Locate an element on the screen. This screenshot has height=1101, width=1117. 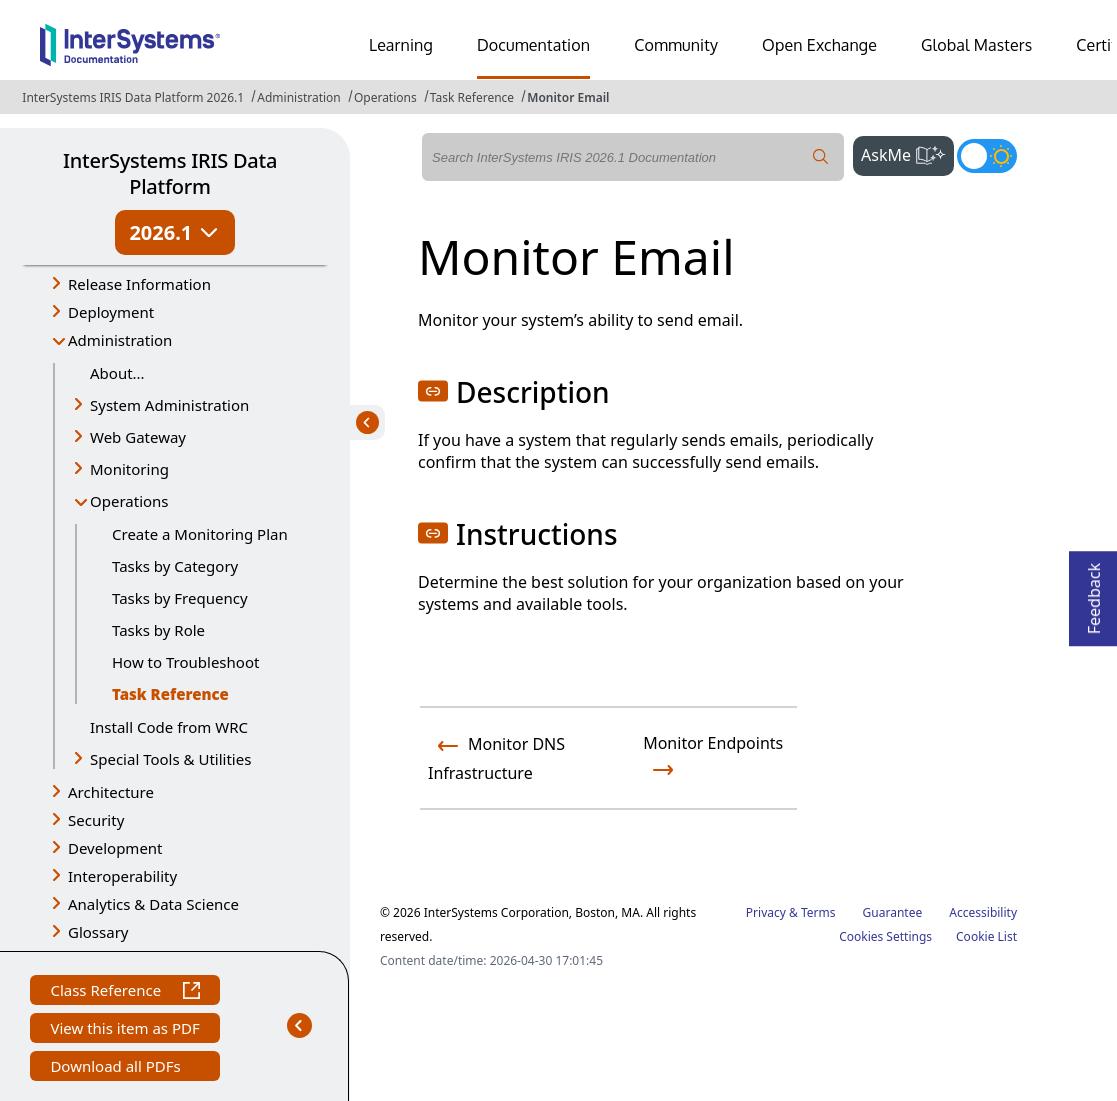
Global Masters is located at coordinates (976, 45).